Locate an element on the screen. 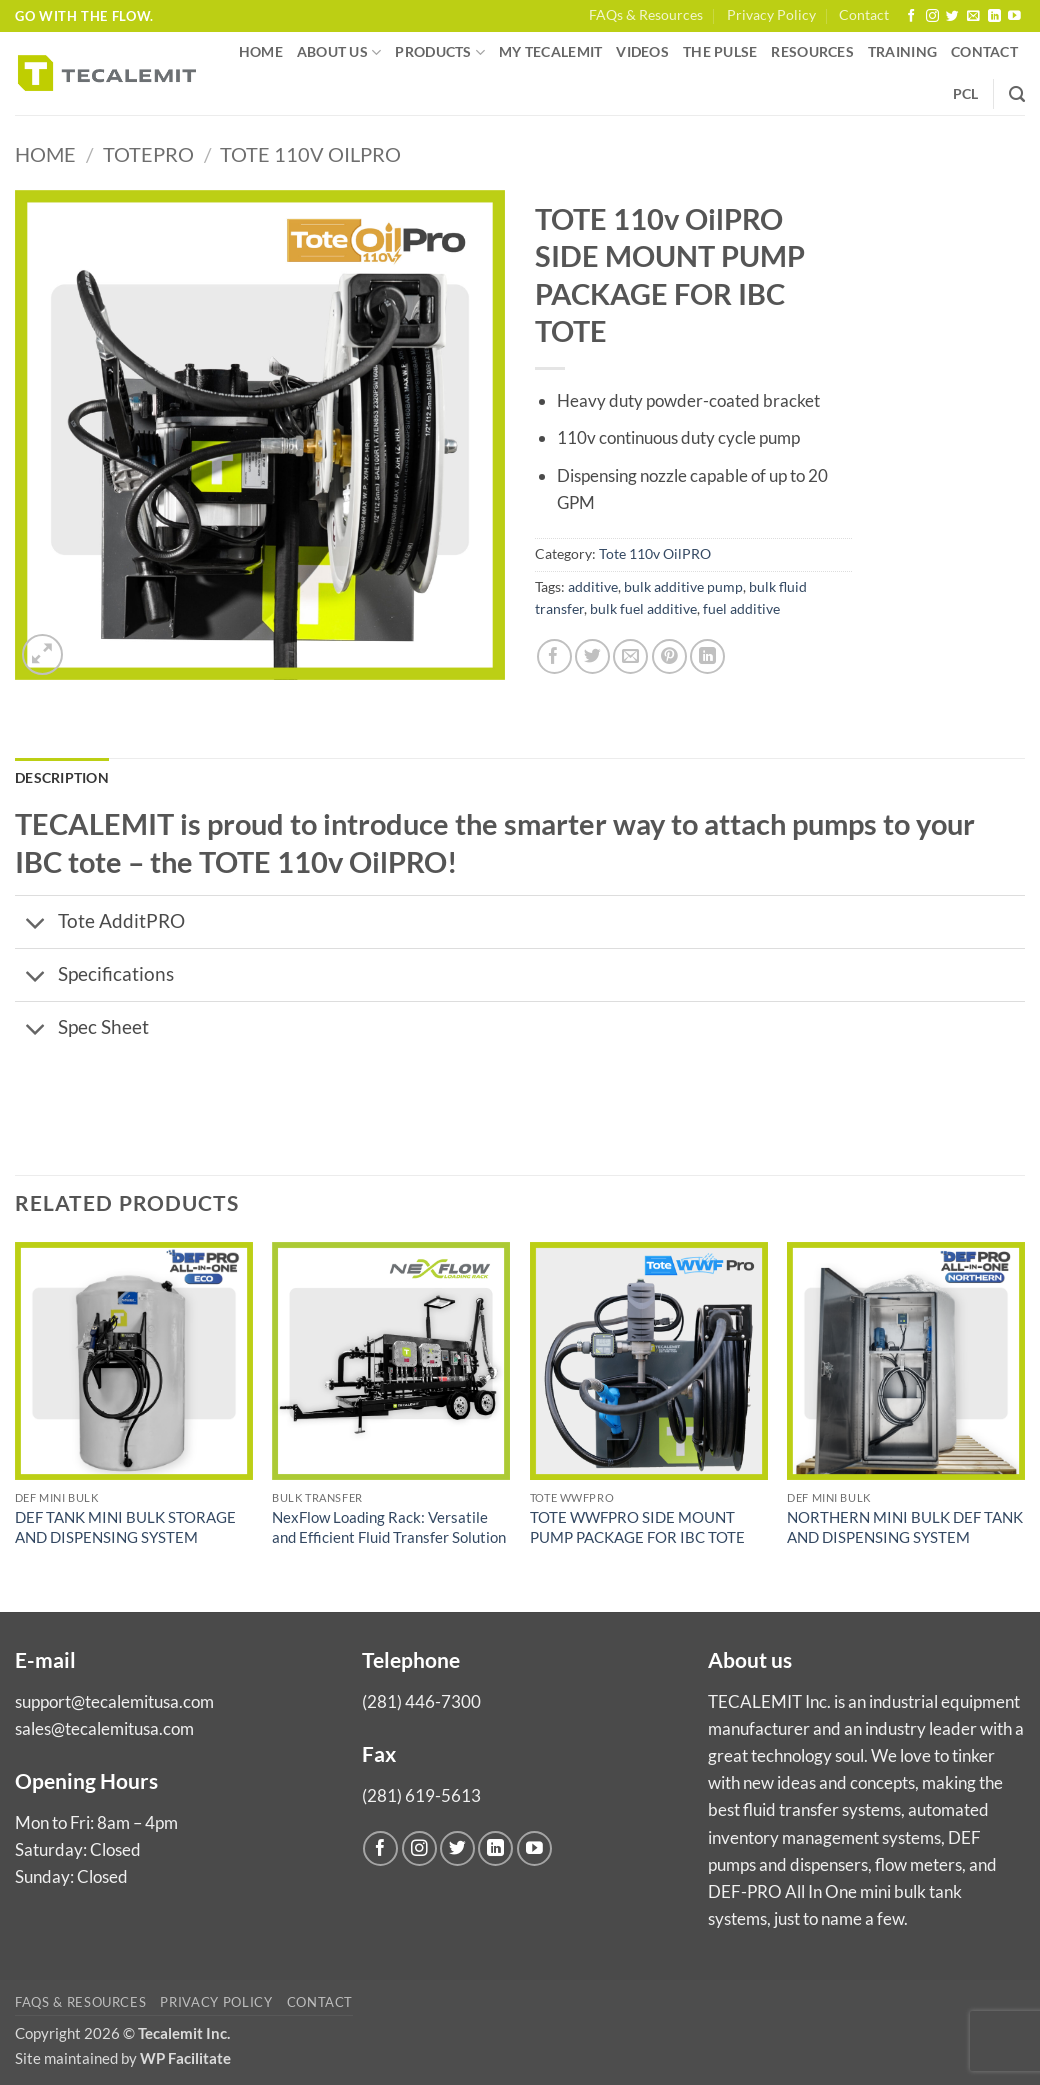  About us is located at coordinates (339, 52).